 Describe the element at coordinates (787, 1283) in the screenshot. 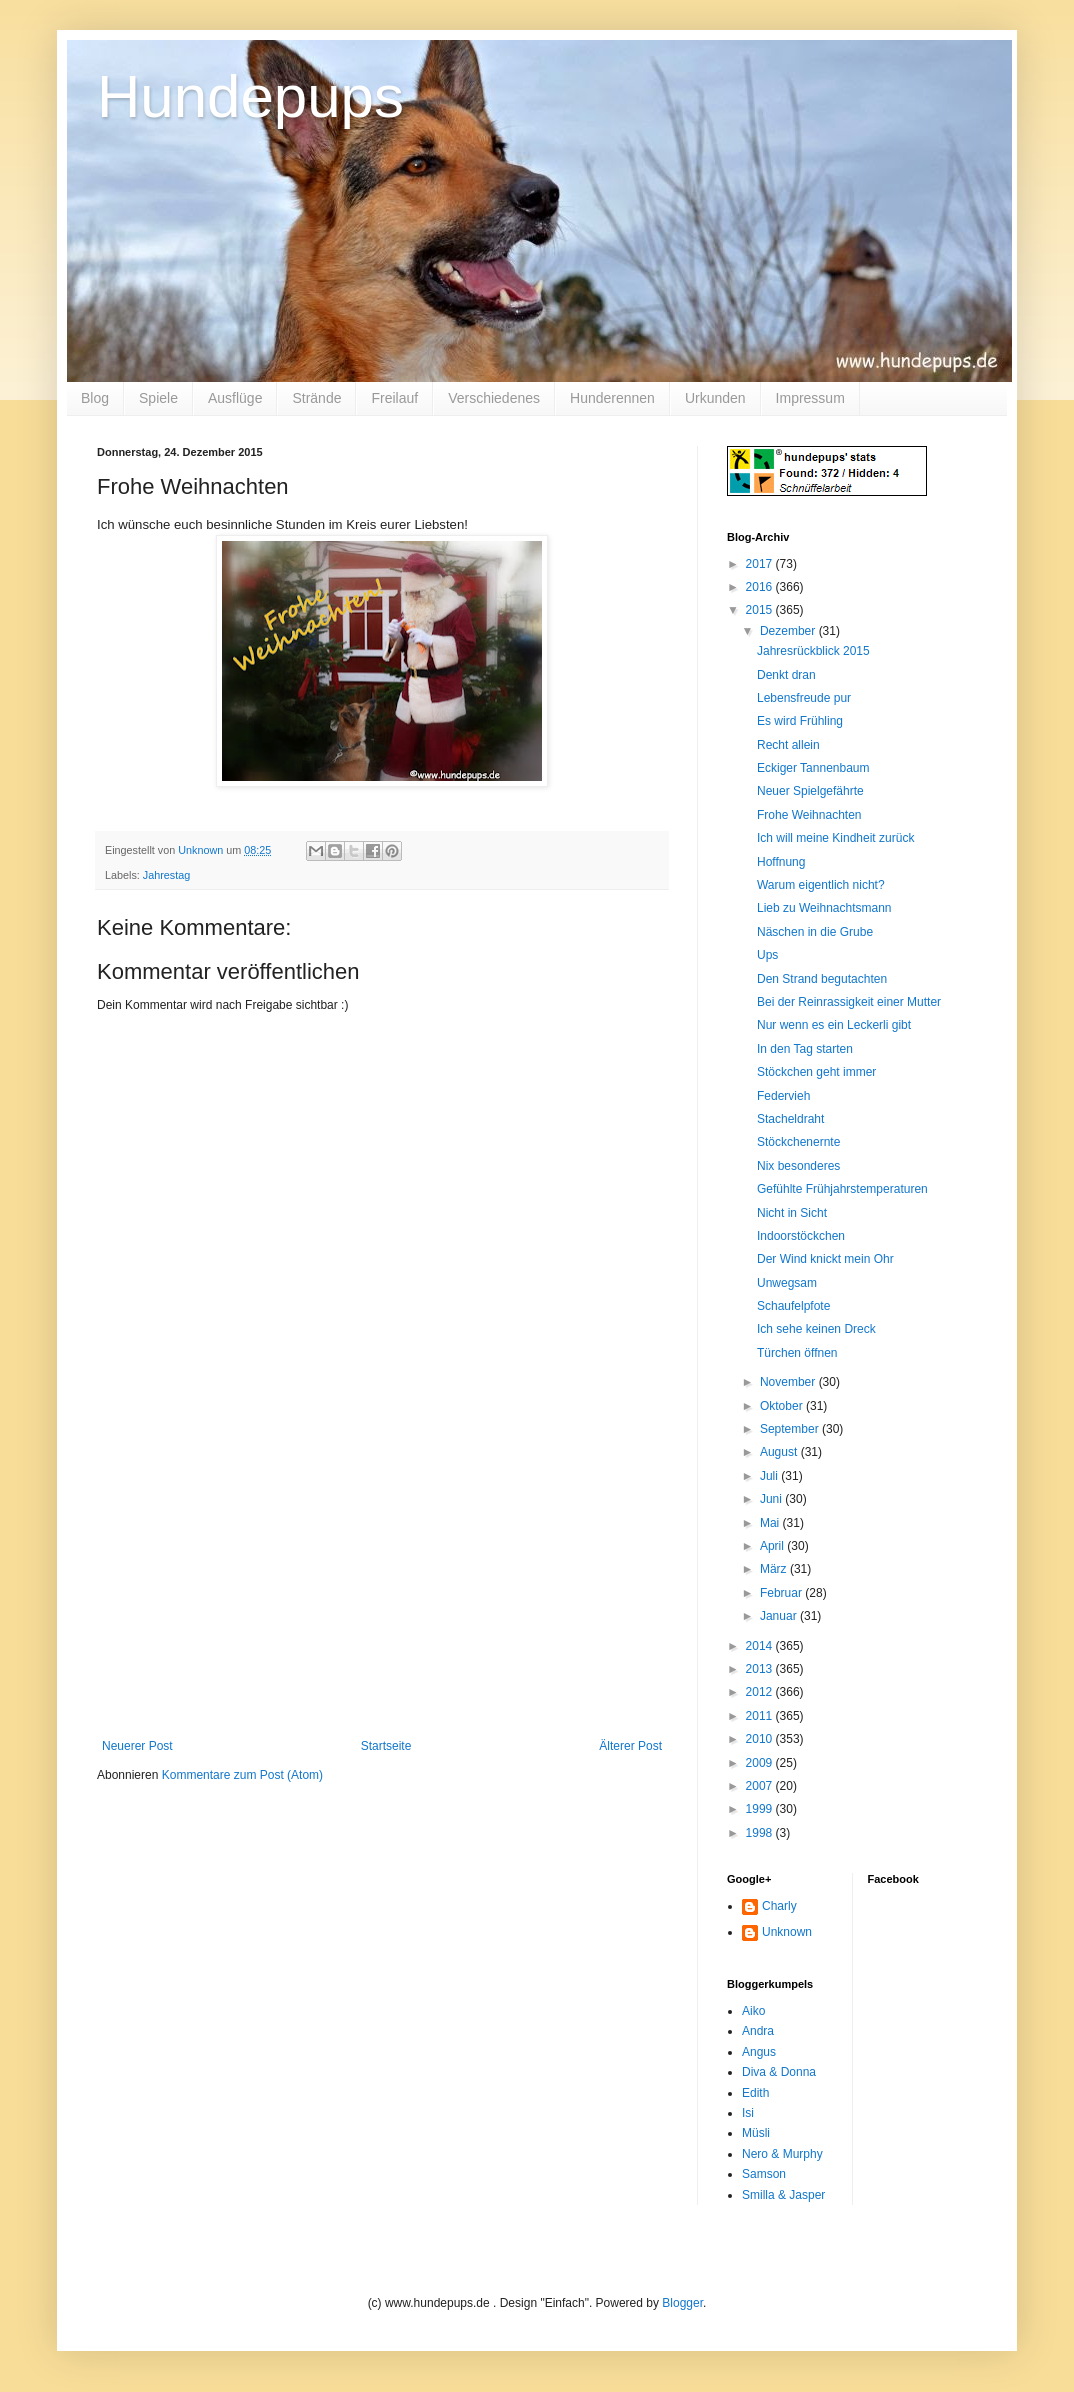

I see `Unwegsam` at that location.